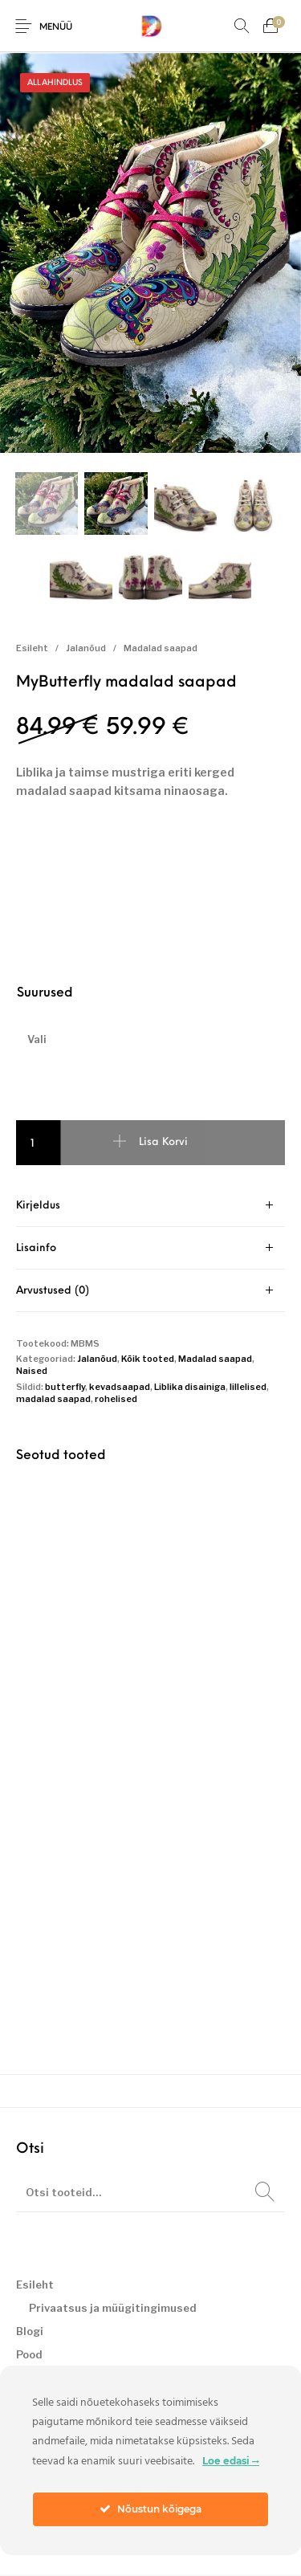 This screenshot has width=301, height=2576. Describe the element at coordinates (29, 2356) in the screenshot. I see `Pood` at that location.